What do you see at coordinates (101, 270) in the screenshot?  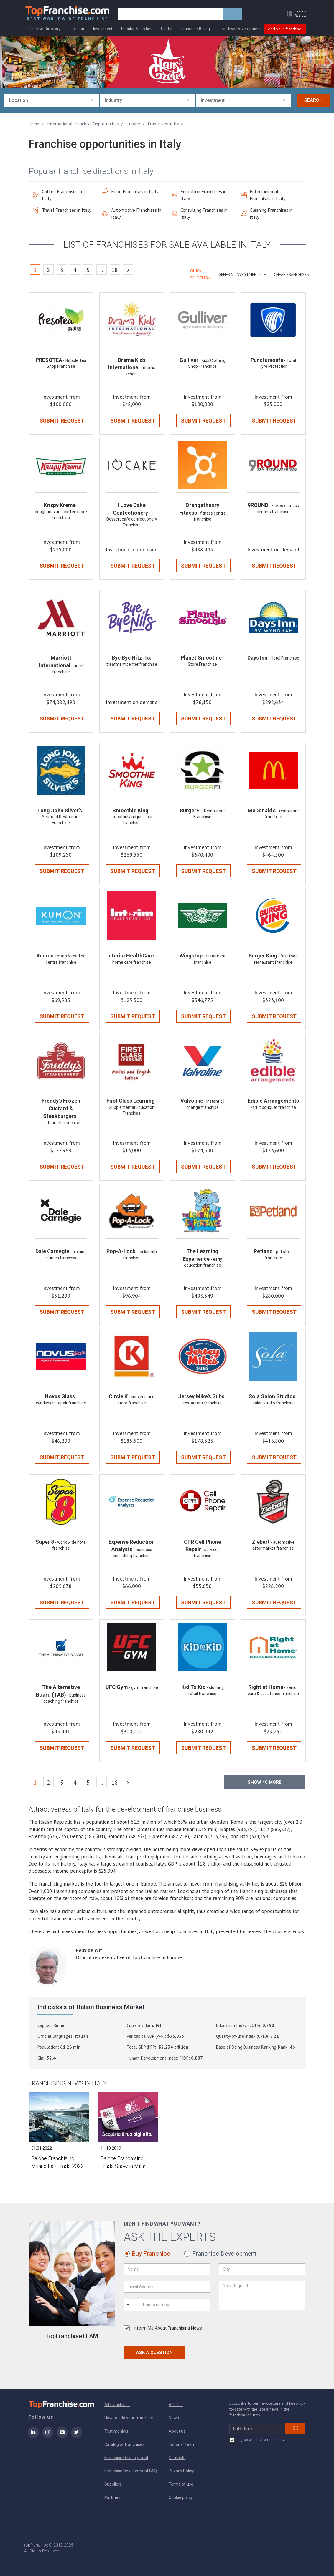 I see `..` at bounding box center [101, 270].